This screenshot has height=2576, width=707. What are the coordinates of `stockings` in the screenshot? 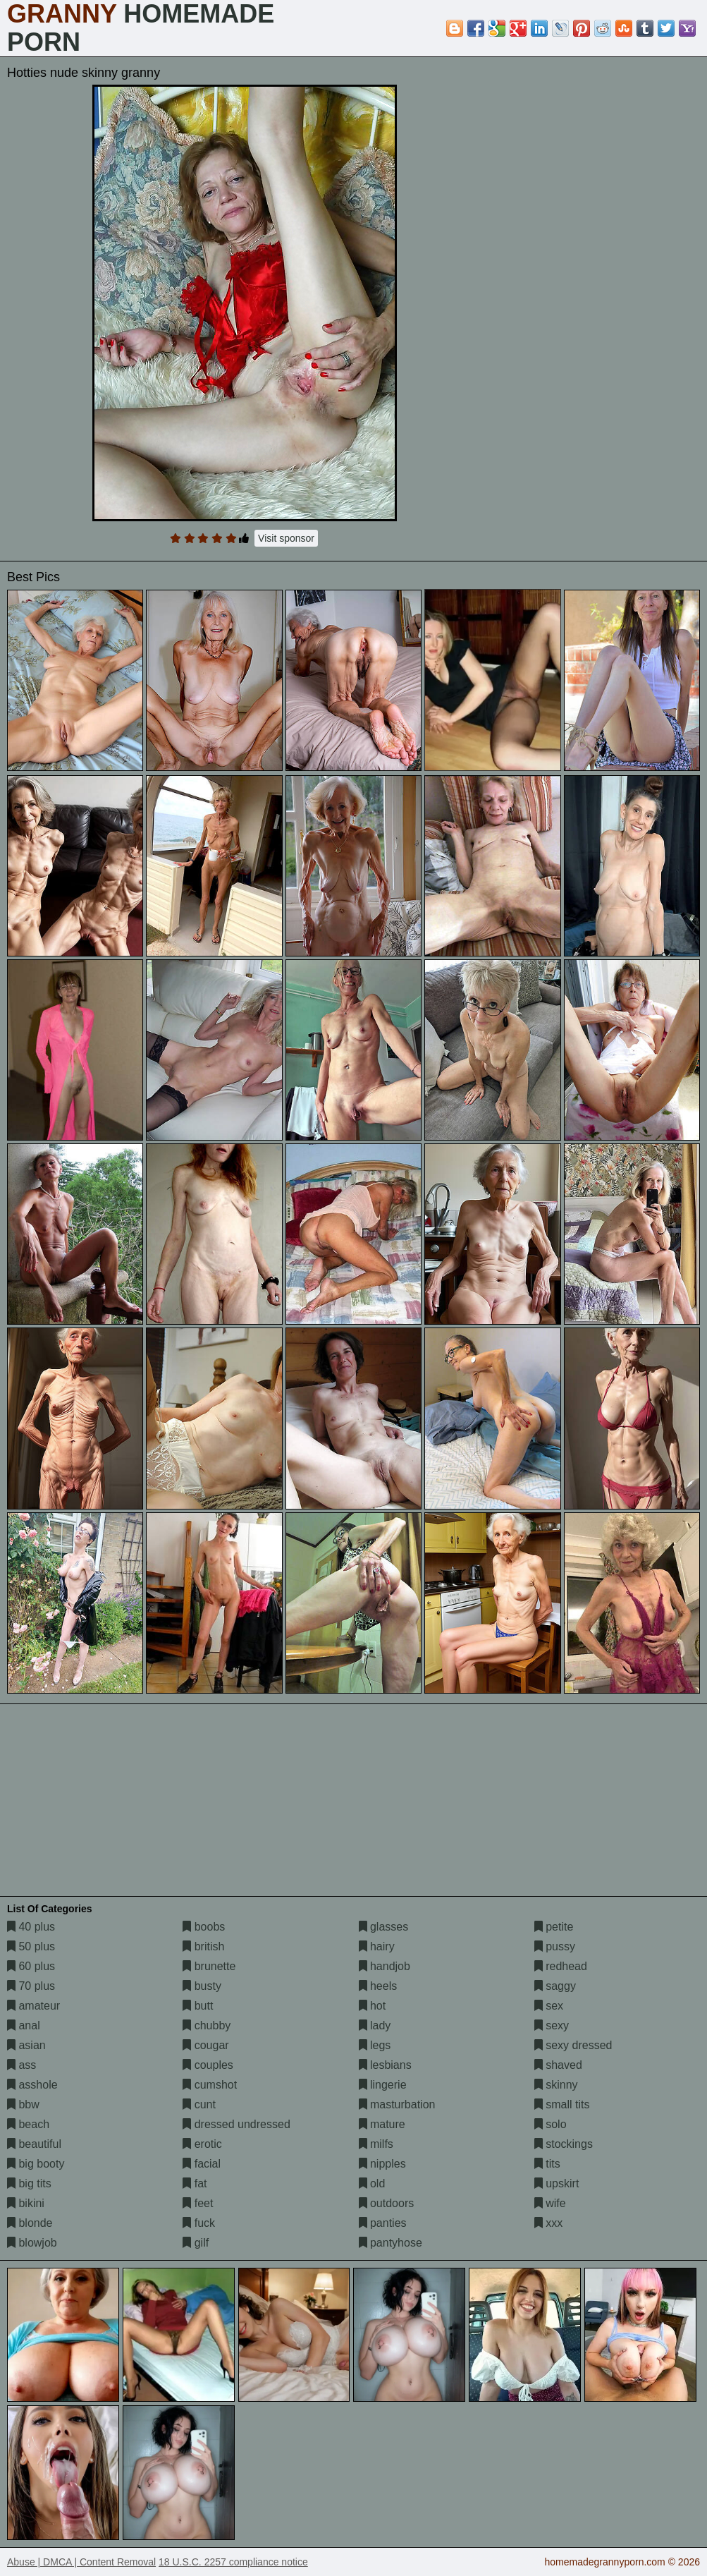 It's located at (563, 2144).